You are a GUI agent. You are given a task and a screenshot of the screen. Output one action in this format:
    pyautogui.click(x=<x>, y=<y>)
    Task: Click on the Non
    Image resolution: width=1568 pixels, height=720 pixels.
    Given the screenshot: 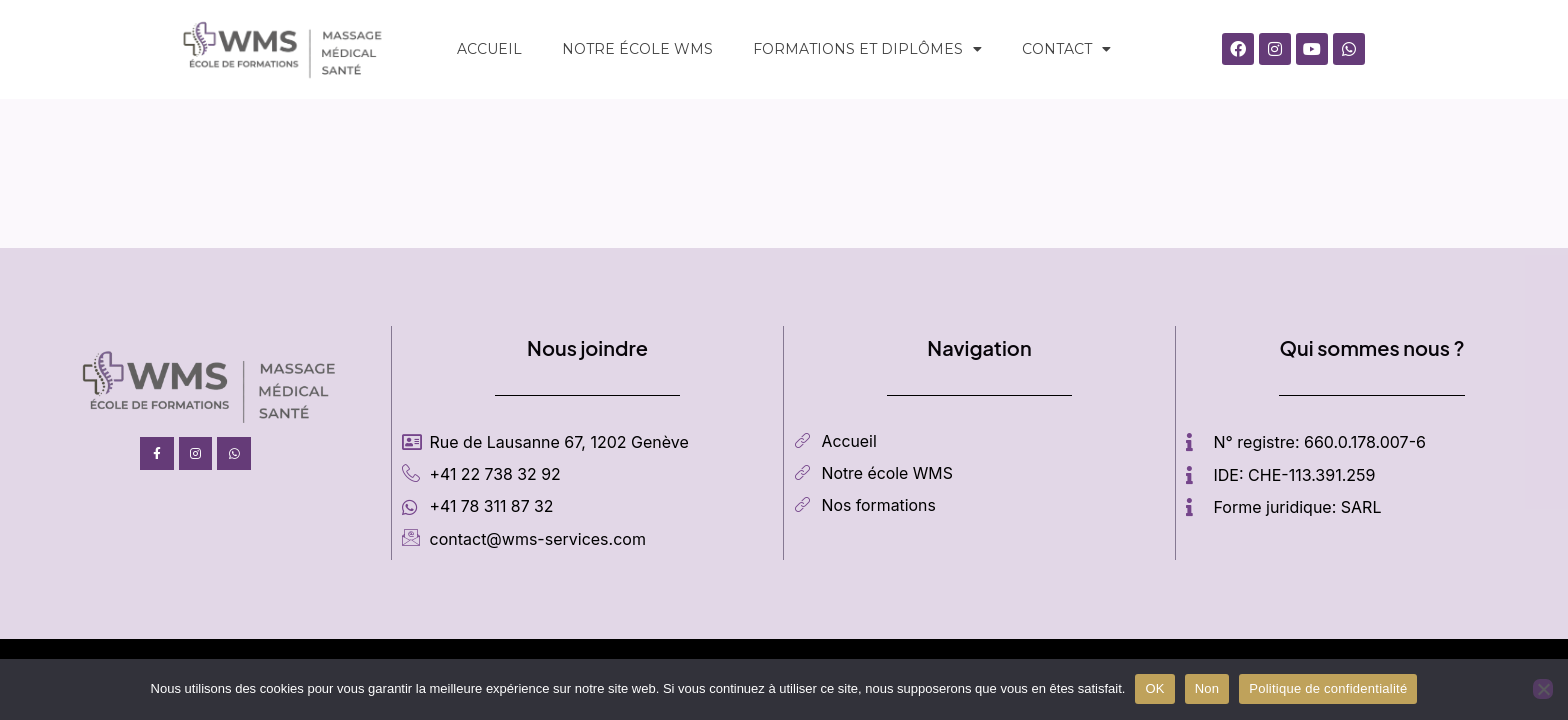 What is the action you would take?
    pyautogui.click(x=1207, y=688)
    